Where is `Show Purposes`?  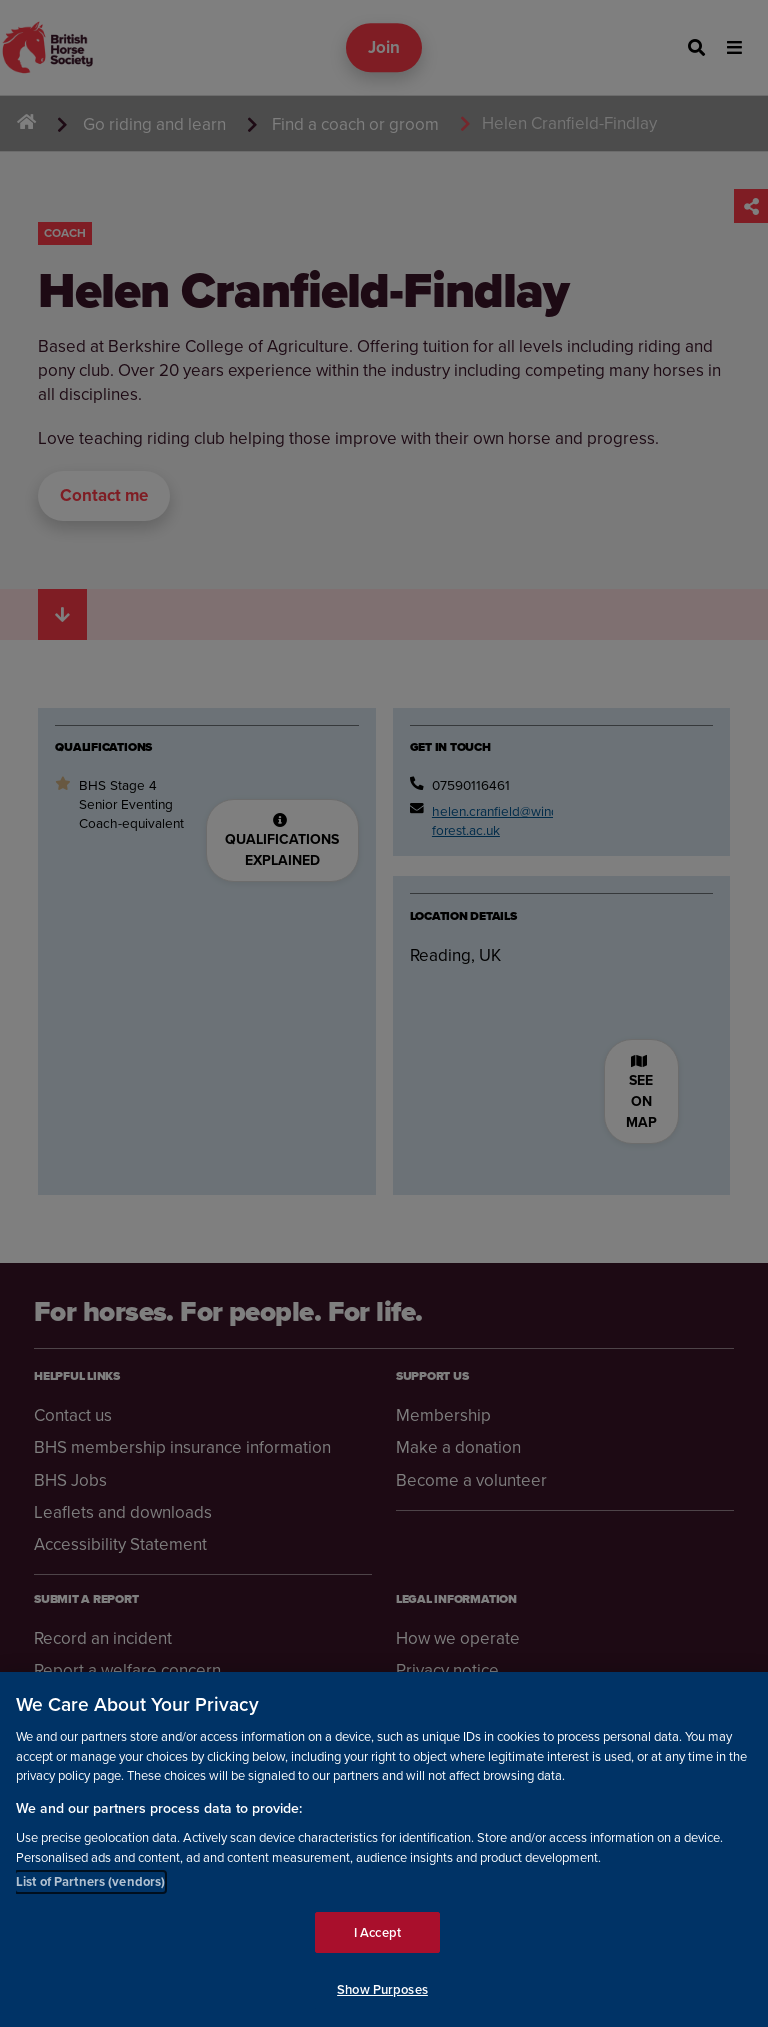 Show Purposes is located at coordinates (382, 1989).